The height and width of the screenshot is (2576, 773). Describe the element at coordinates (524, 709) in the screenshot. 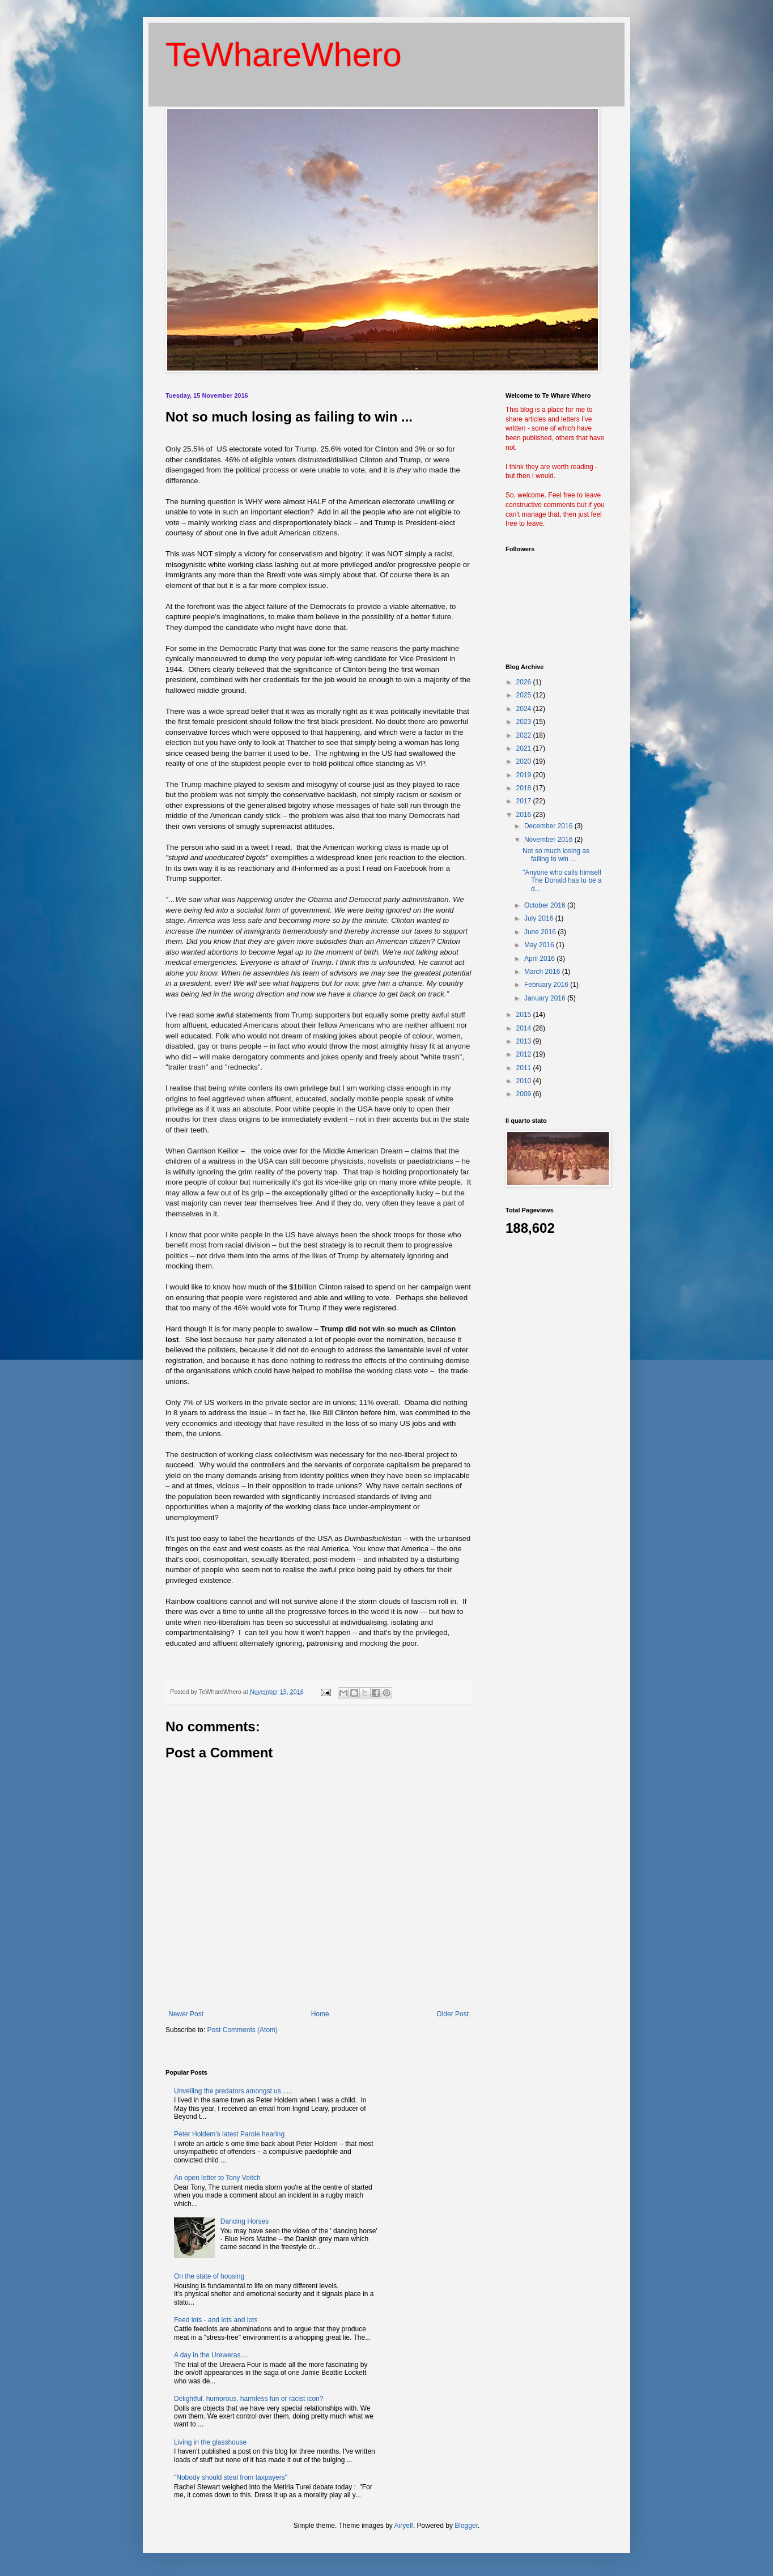

I see `2024` at that location.